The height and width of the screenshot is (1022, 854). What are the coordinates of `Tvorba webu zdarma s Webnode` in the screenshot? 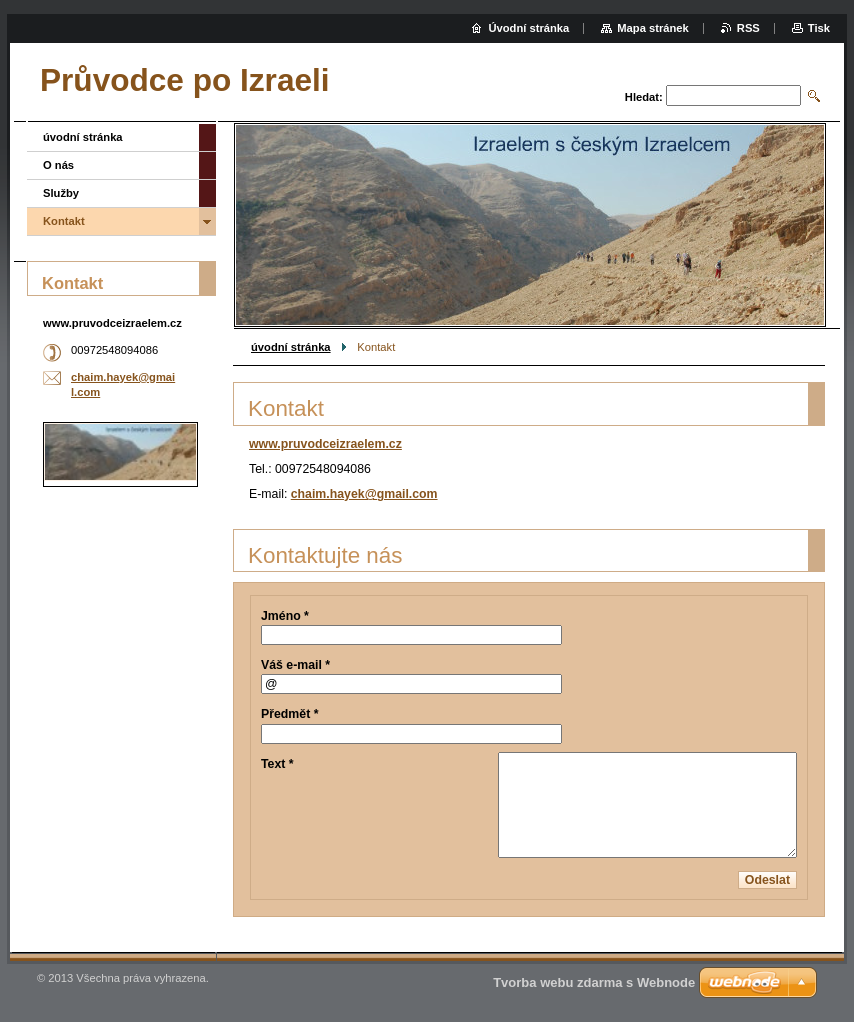 It's located at (594, 982).